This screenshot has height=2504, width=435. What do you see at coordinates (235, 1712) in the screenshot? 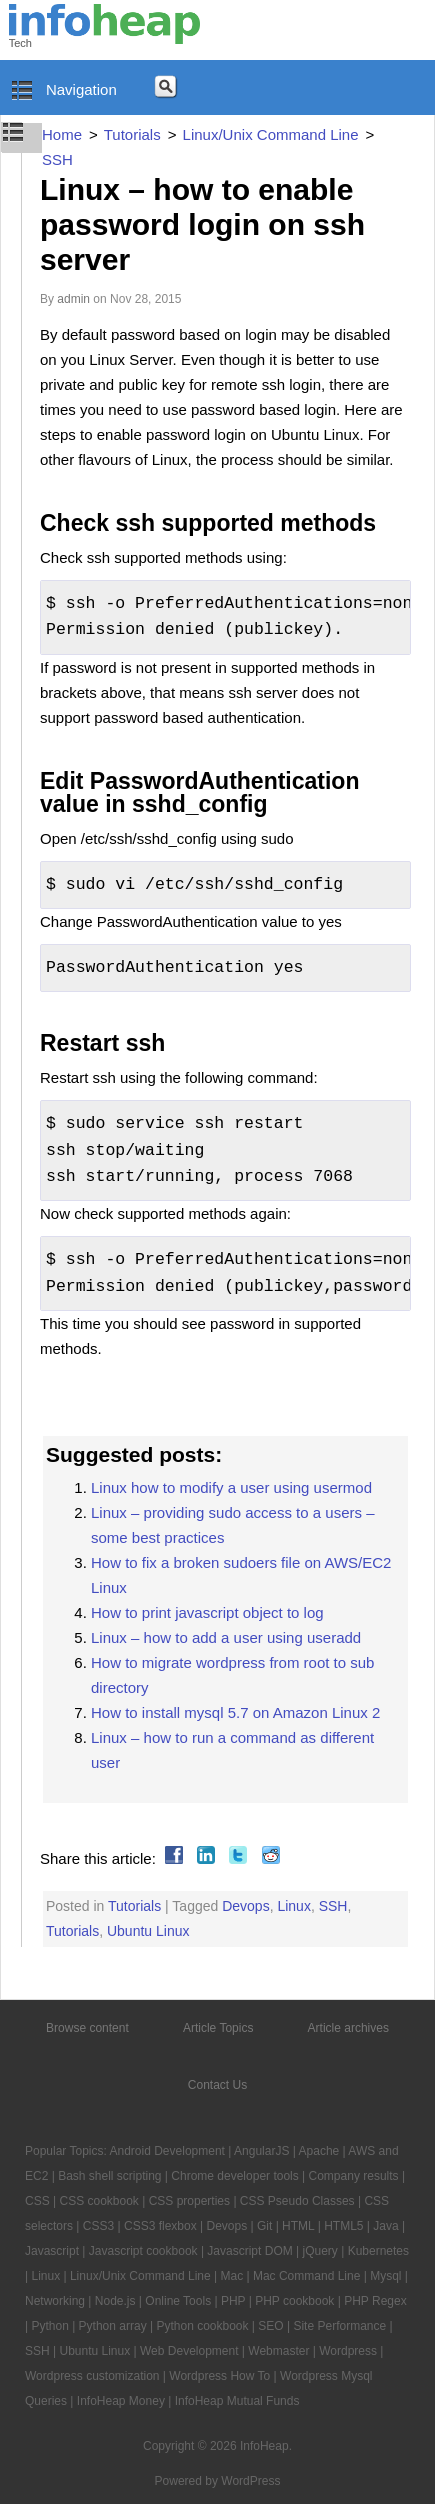
I see `How to install mysql 5.7 on Amazon Linux 2` at bounding box center [235, 1712].